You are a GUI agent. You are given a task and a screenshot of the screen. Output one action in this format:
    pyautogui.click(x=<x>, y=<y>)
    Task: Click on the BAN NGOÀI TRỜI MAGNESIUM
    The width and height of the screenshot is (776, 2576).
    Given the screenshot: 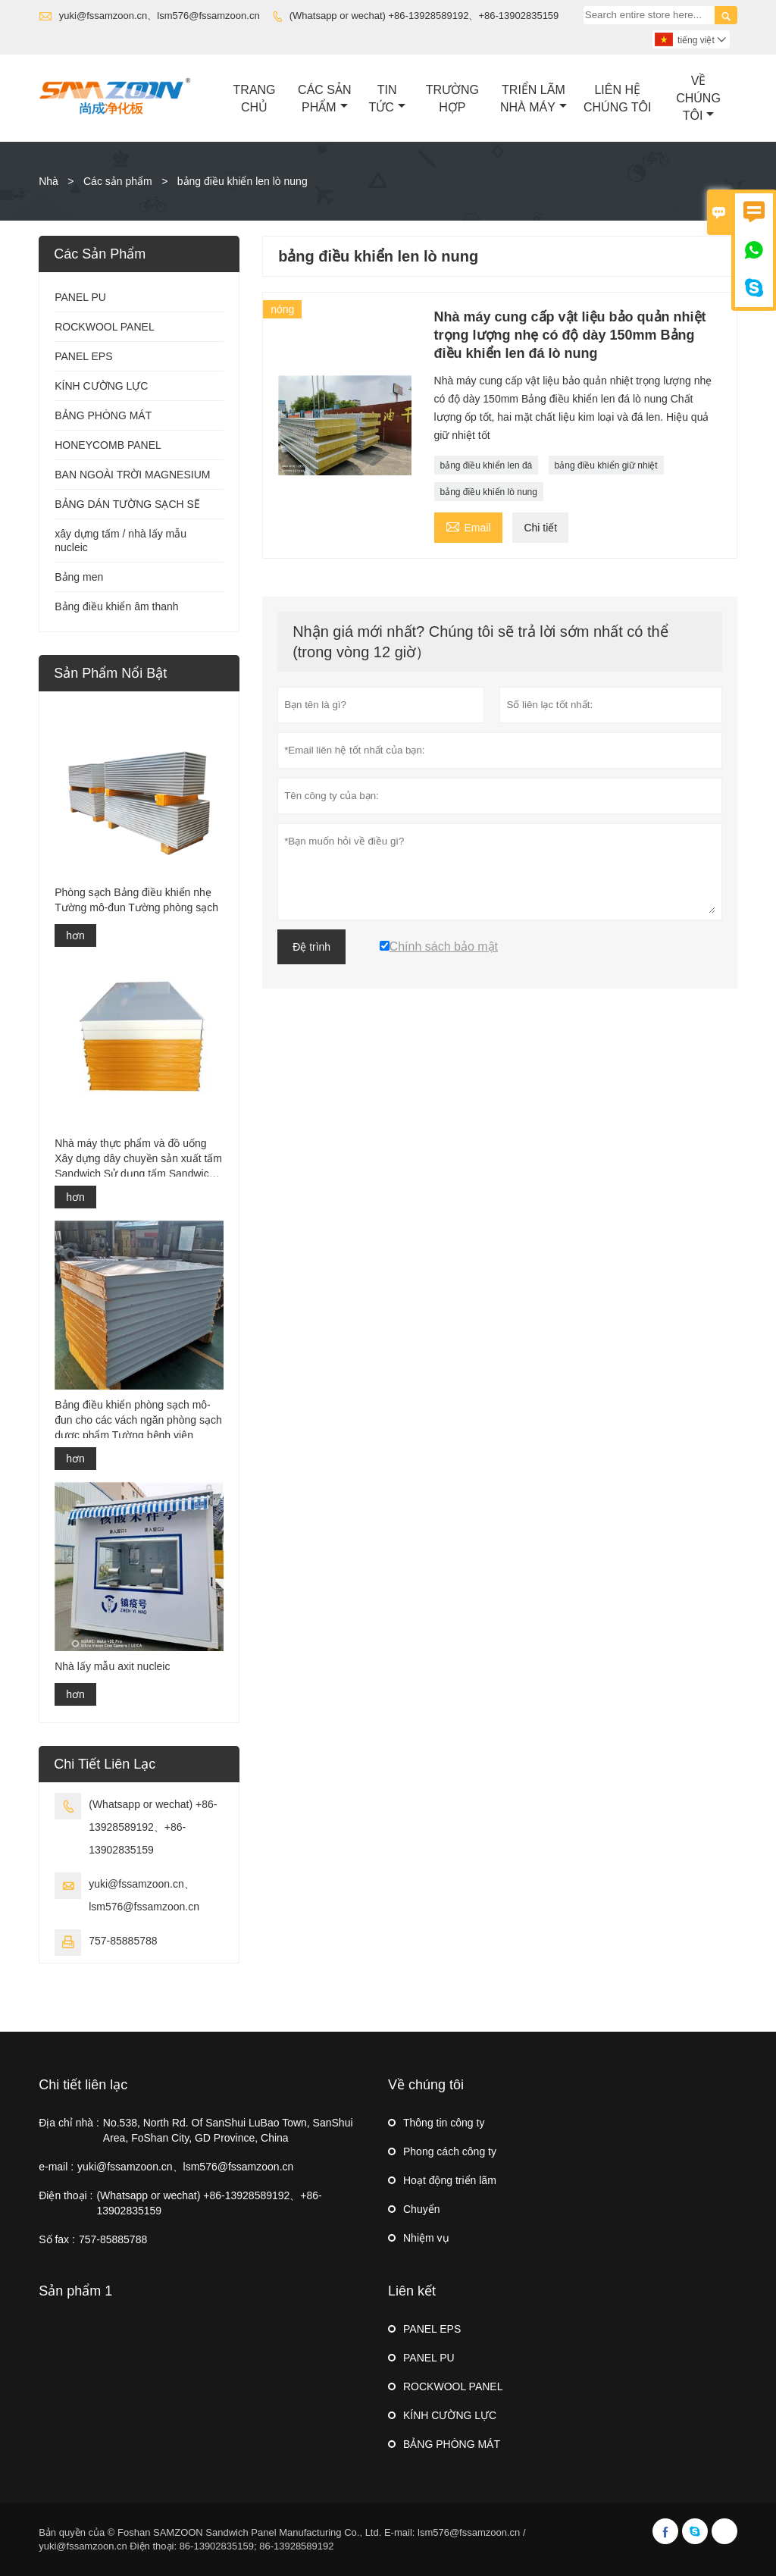 What is the action you would take?
    pyautogui.click(x=132, y=475)
    